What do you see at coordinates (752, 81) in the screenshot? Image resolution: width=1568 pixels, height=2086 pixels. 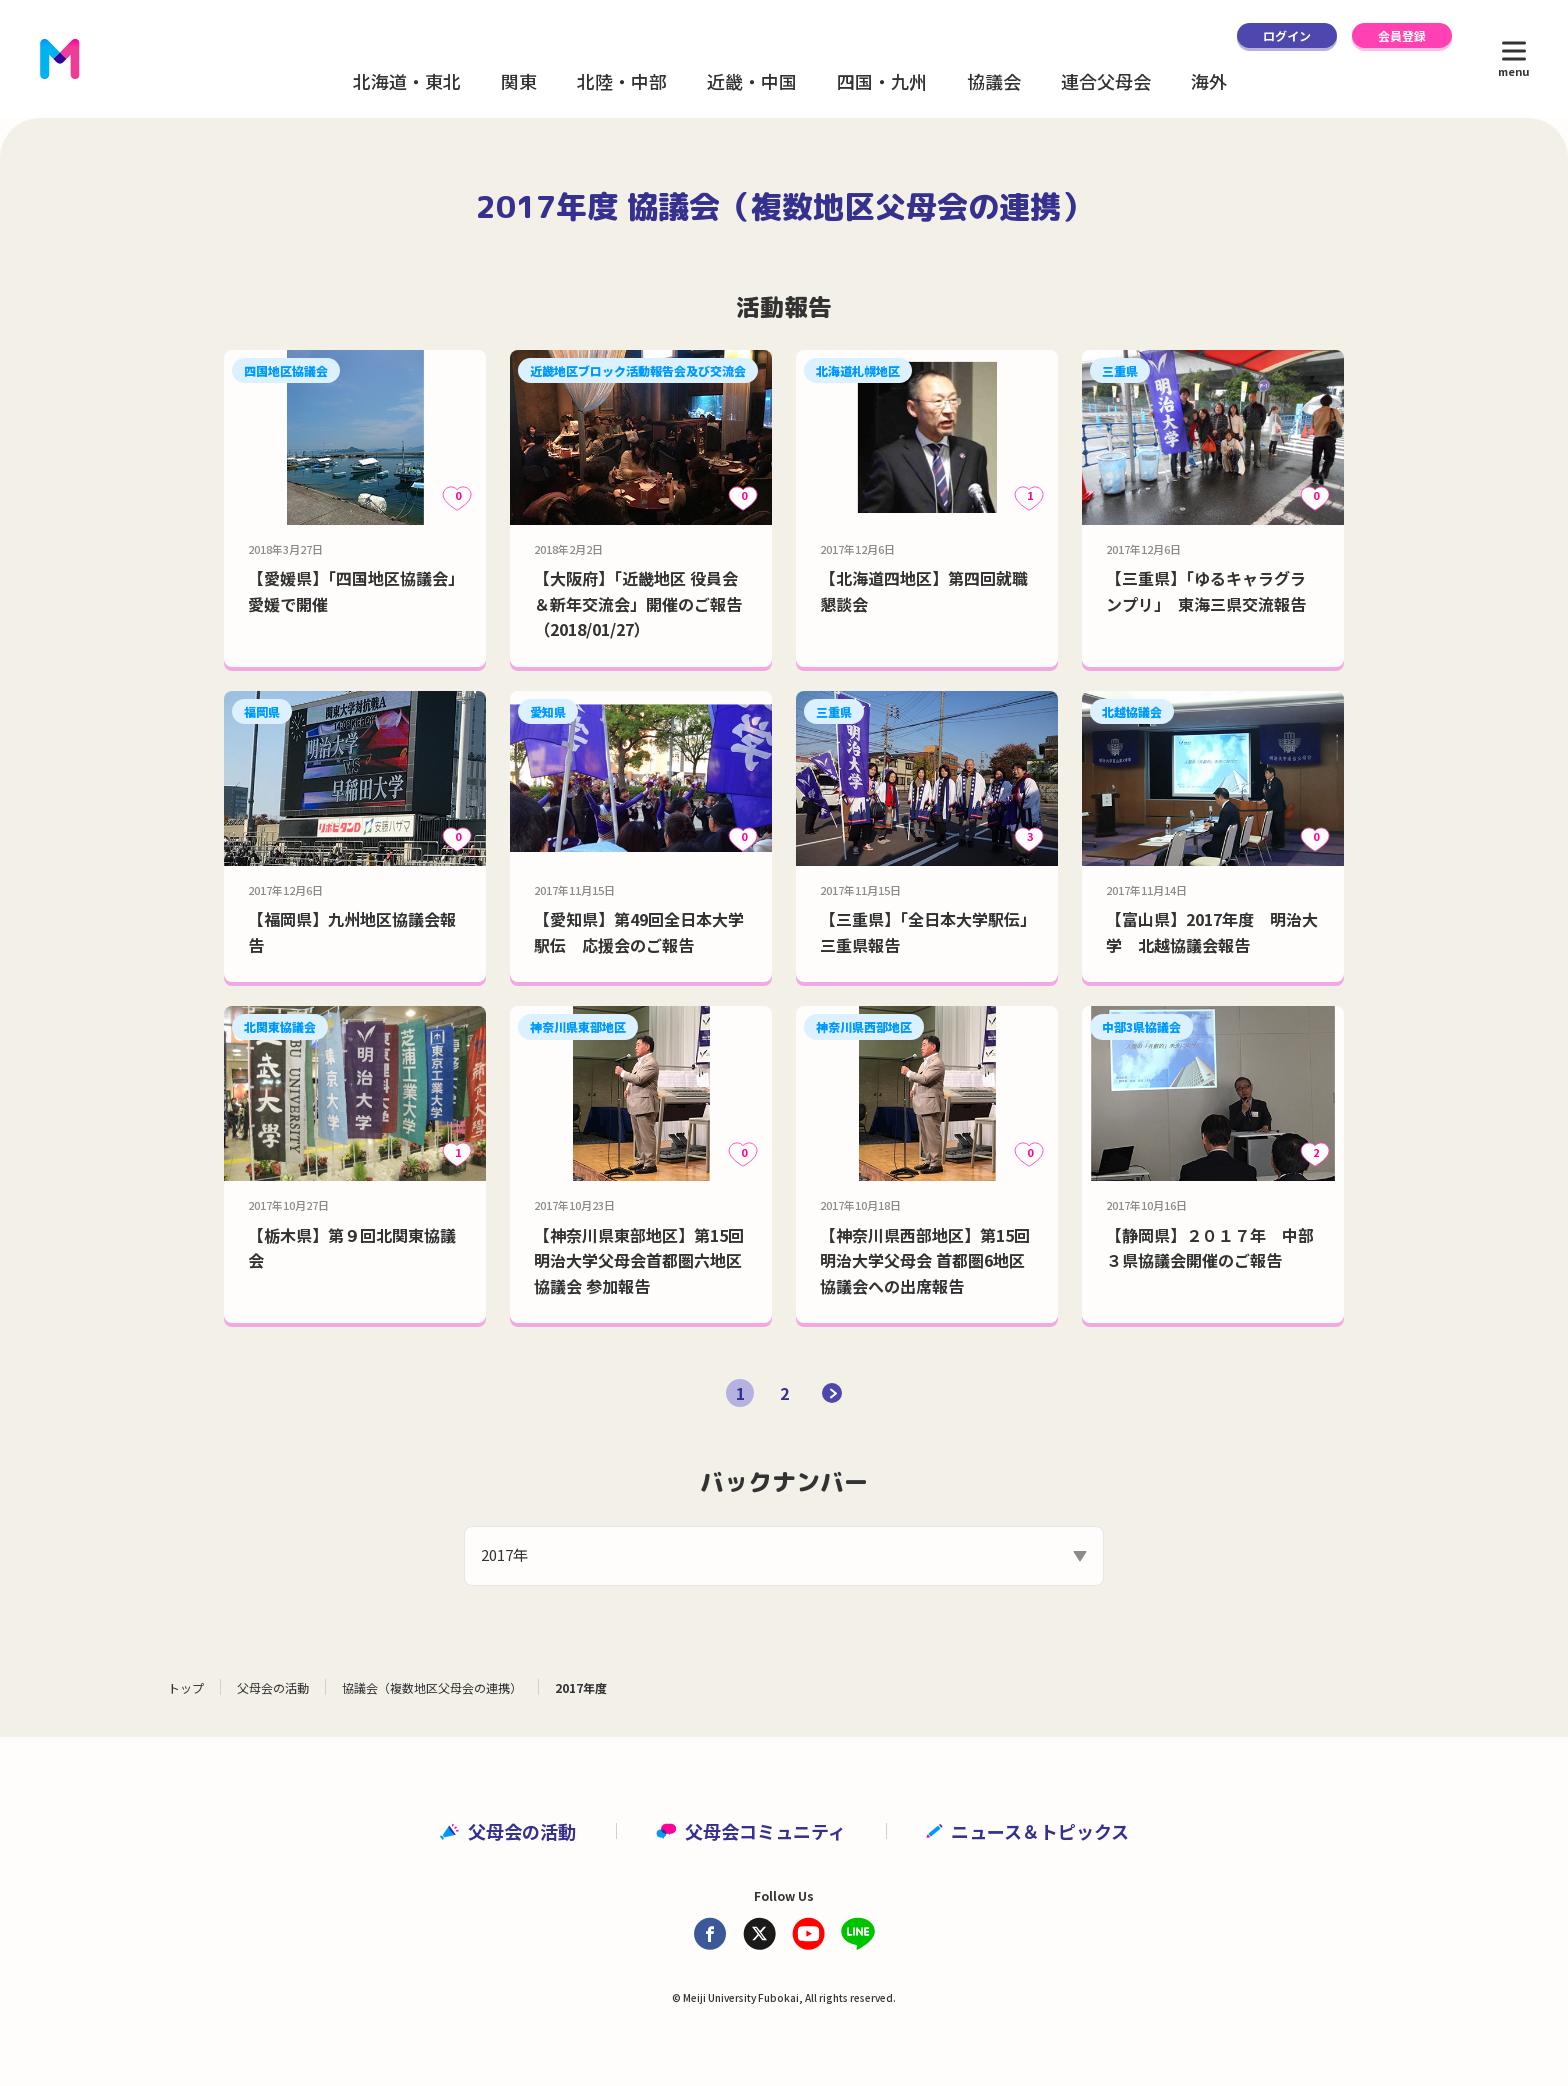 I see `近畿・中国 [button]` at bounding box center [752, 81].